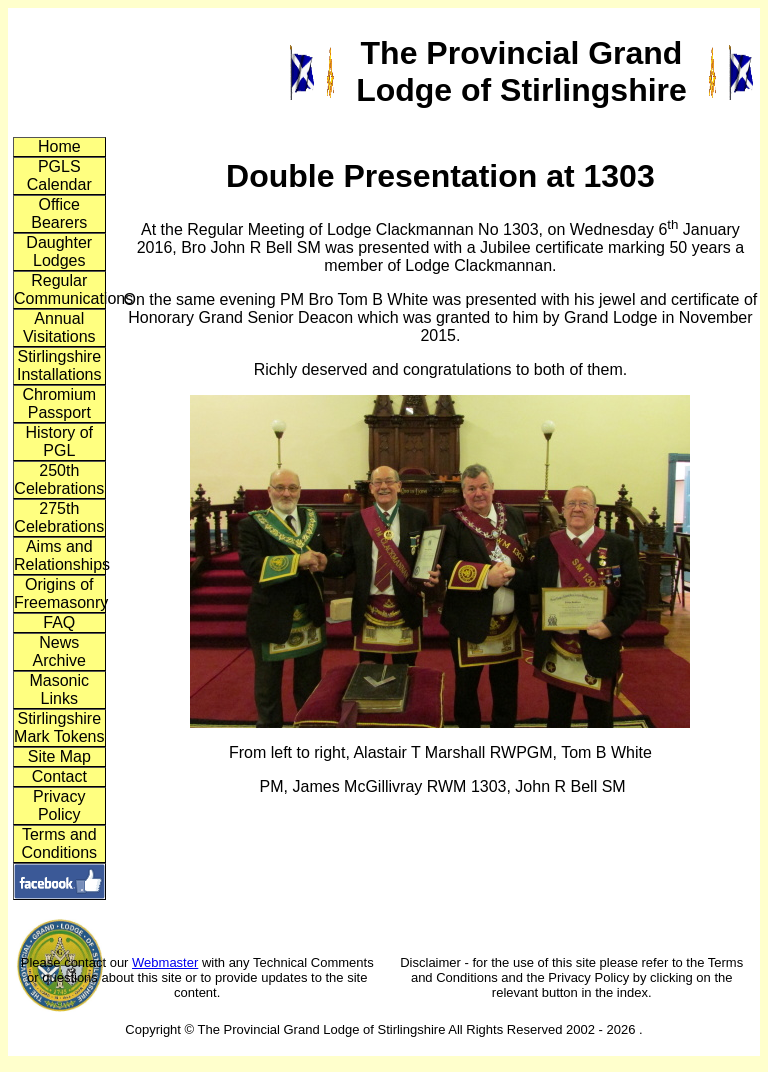  Describe the element at coordinates (59, 805) in the screenshot. I see `Privacy Policy` at that location.